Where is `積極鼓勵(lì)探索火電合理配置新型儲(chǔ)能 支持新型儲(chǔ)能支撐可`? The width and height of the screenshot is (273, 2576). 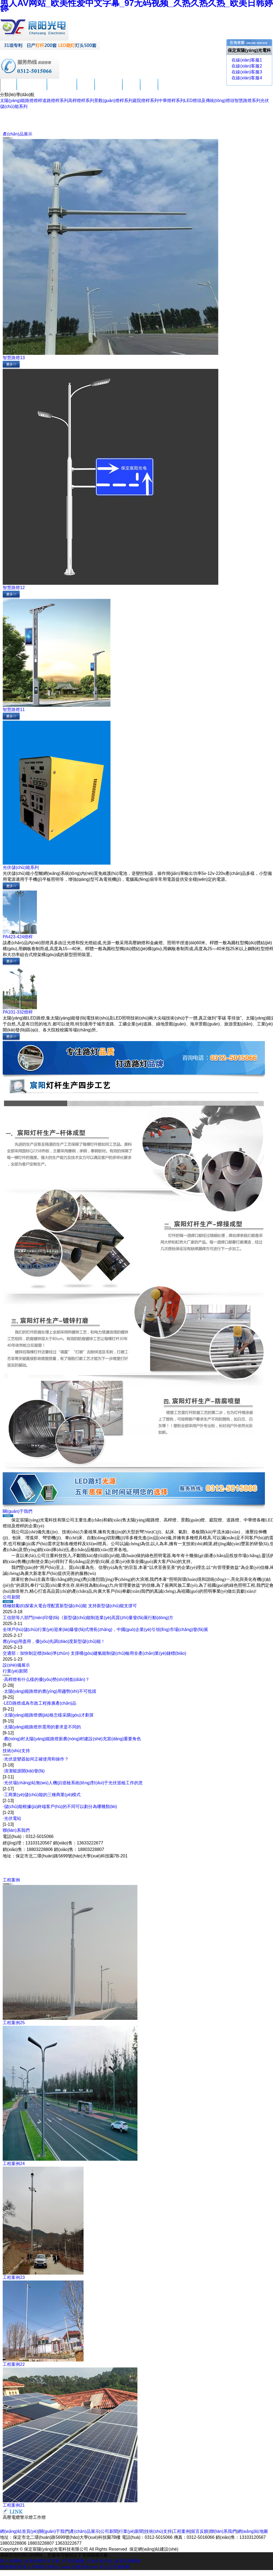 積極鼓勵(lì)探索火電合理配置新型儲(chǔ)能 支持新型儲(chǔ)能支撐可 is located at coordinates (70, 1605).